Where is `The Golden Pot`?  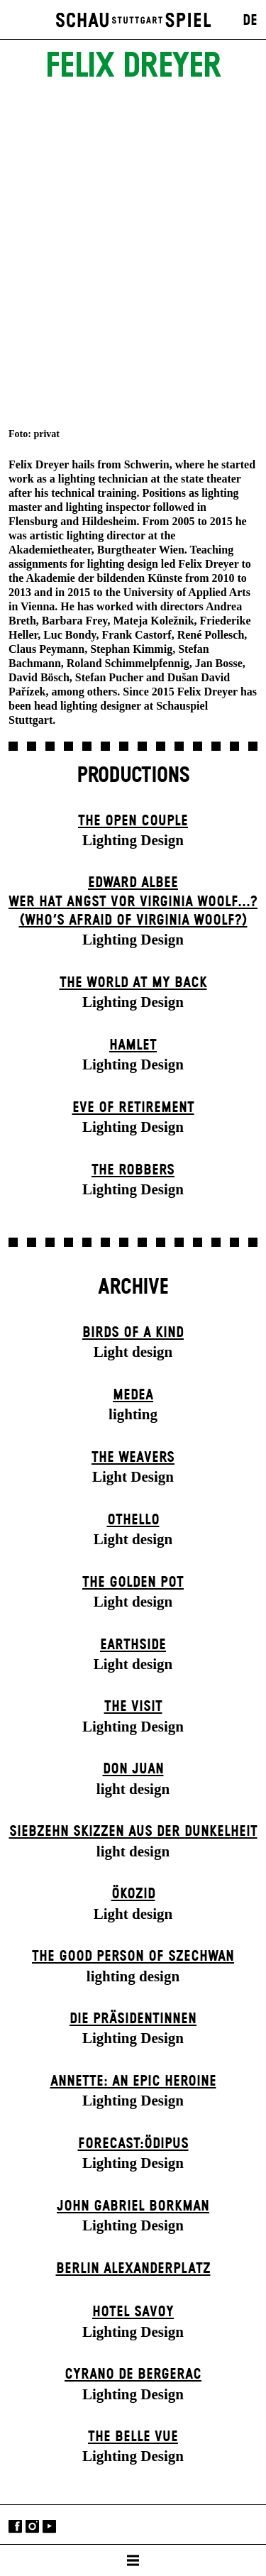
The Golden Pot is located at coordinates (133, 1582).